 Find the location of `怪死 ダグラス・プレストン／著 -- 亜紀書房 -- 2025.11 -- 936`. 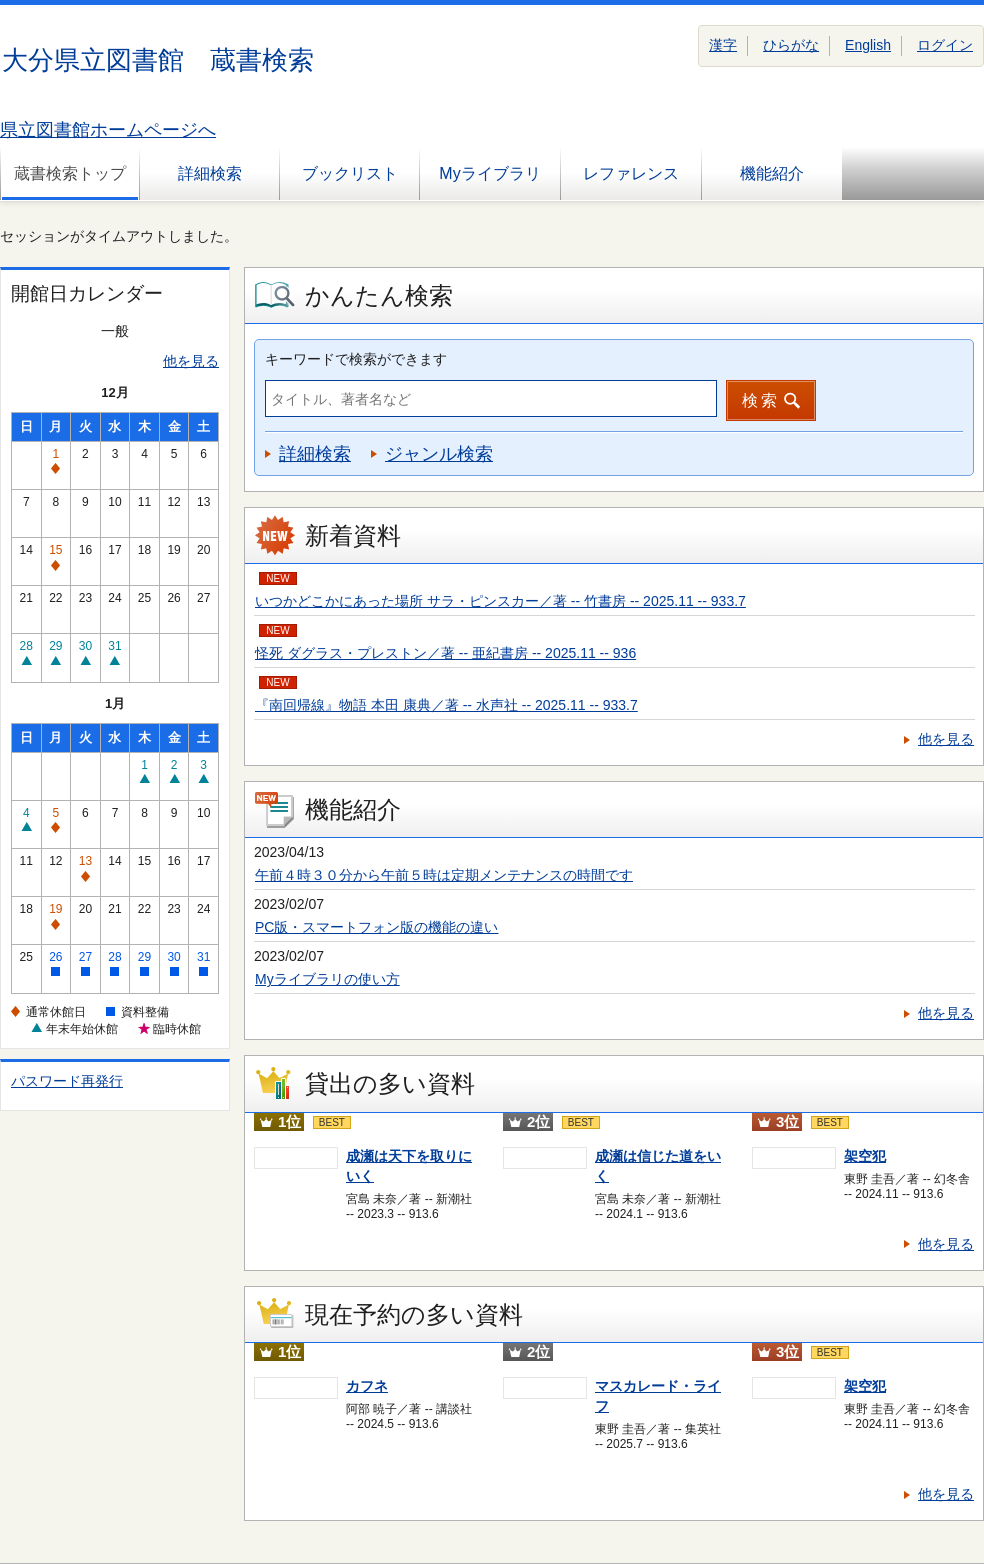

怪死 ダグラス・プレストン／著 -- 亜紀書房 -- 2025.11 -- 936 is located at coordinates (445, 653).